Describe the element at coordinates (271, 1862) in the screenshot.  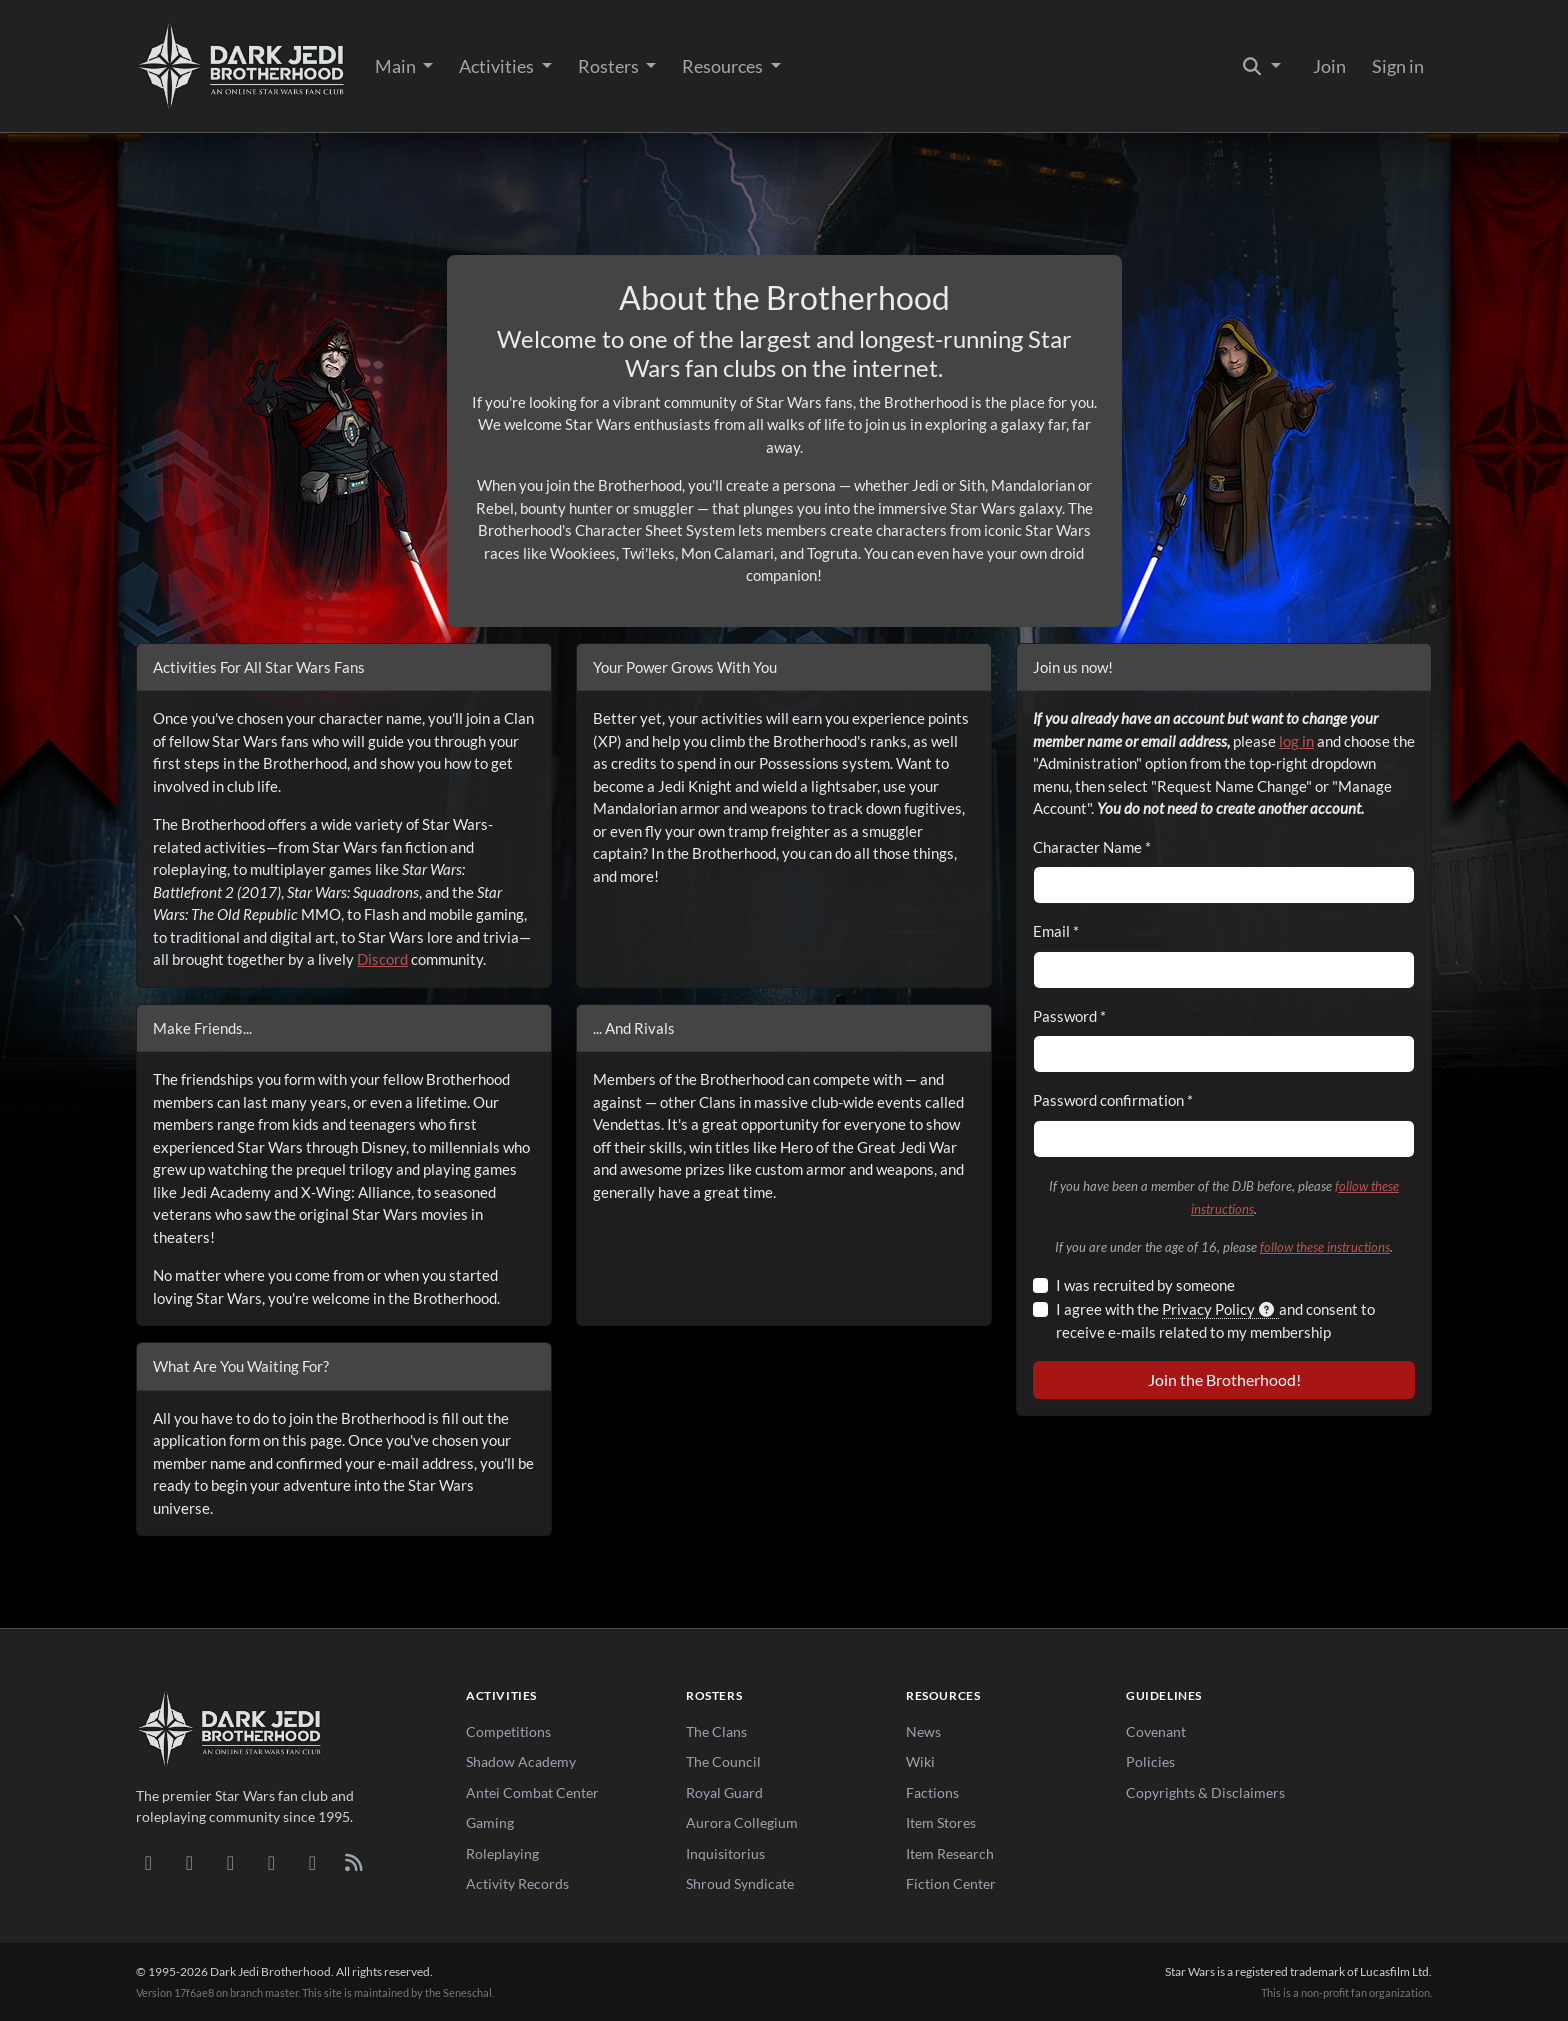
I see `[Instagram]` at that location.